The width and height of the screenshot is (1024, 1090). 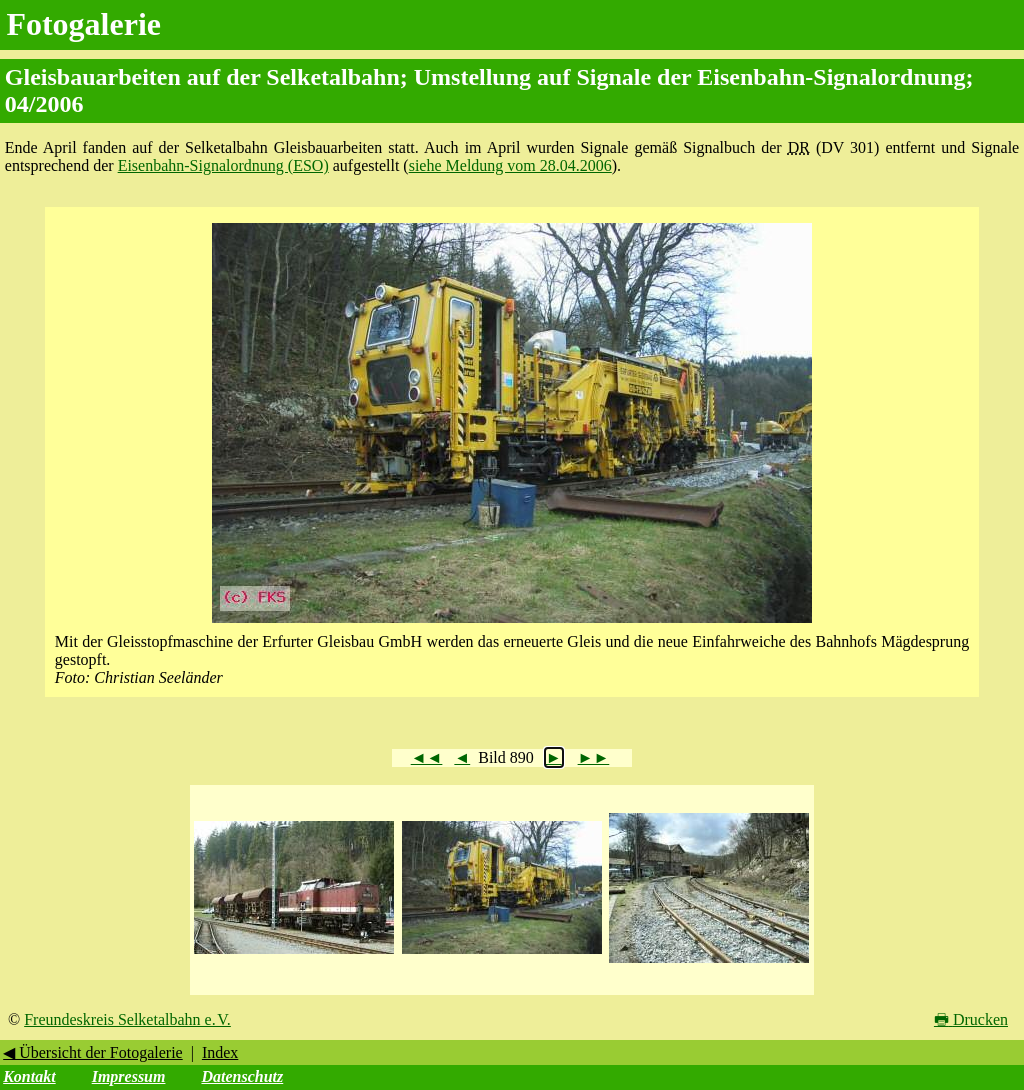 What do you see at coordinates (242, 1076) in the screenshot?
I see `Datenschutz` at bounding box center [242, 1076].